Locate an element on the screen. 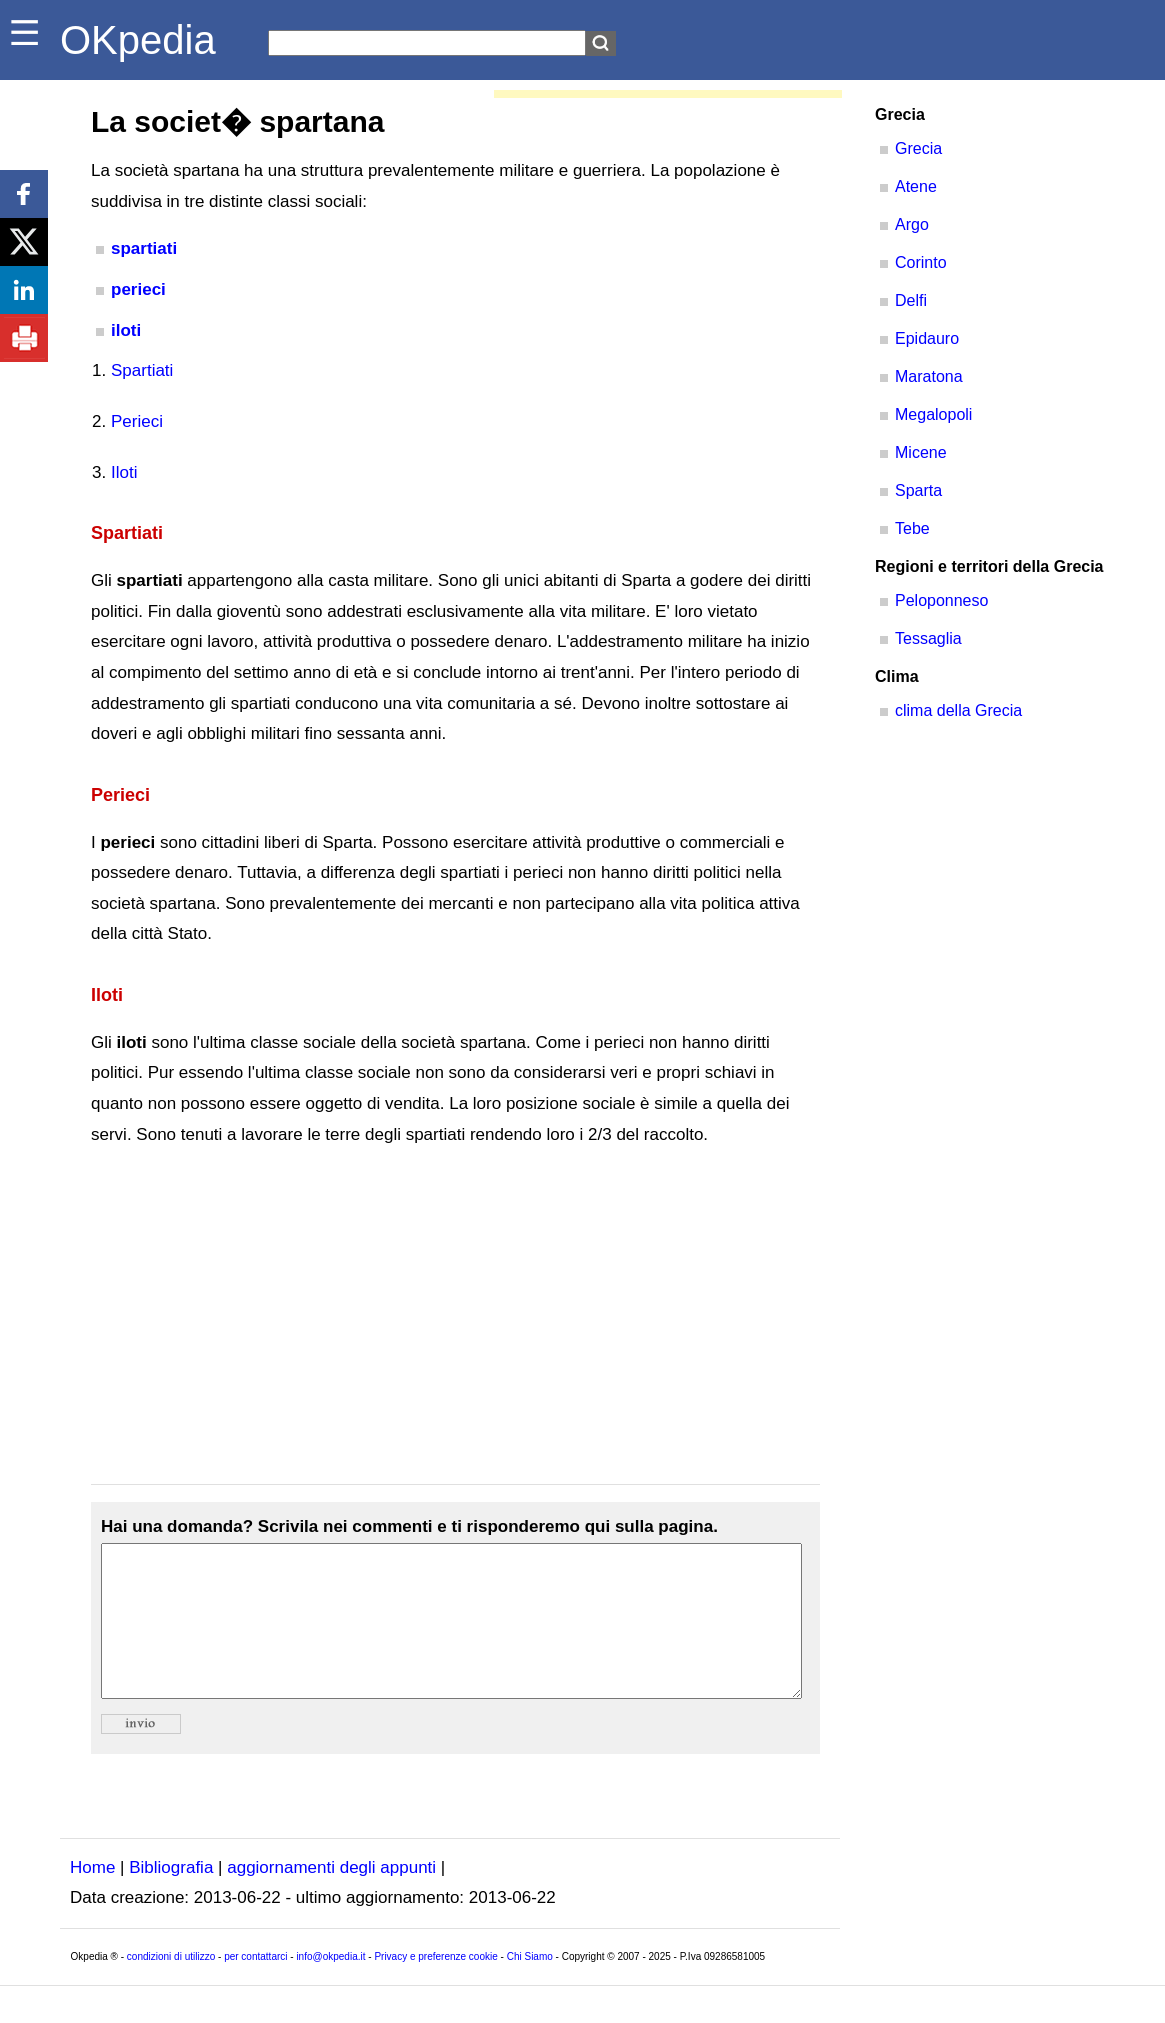 This screenshot has width=1165, height=2023. Tebe is located at coordinates (912, 528).